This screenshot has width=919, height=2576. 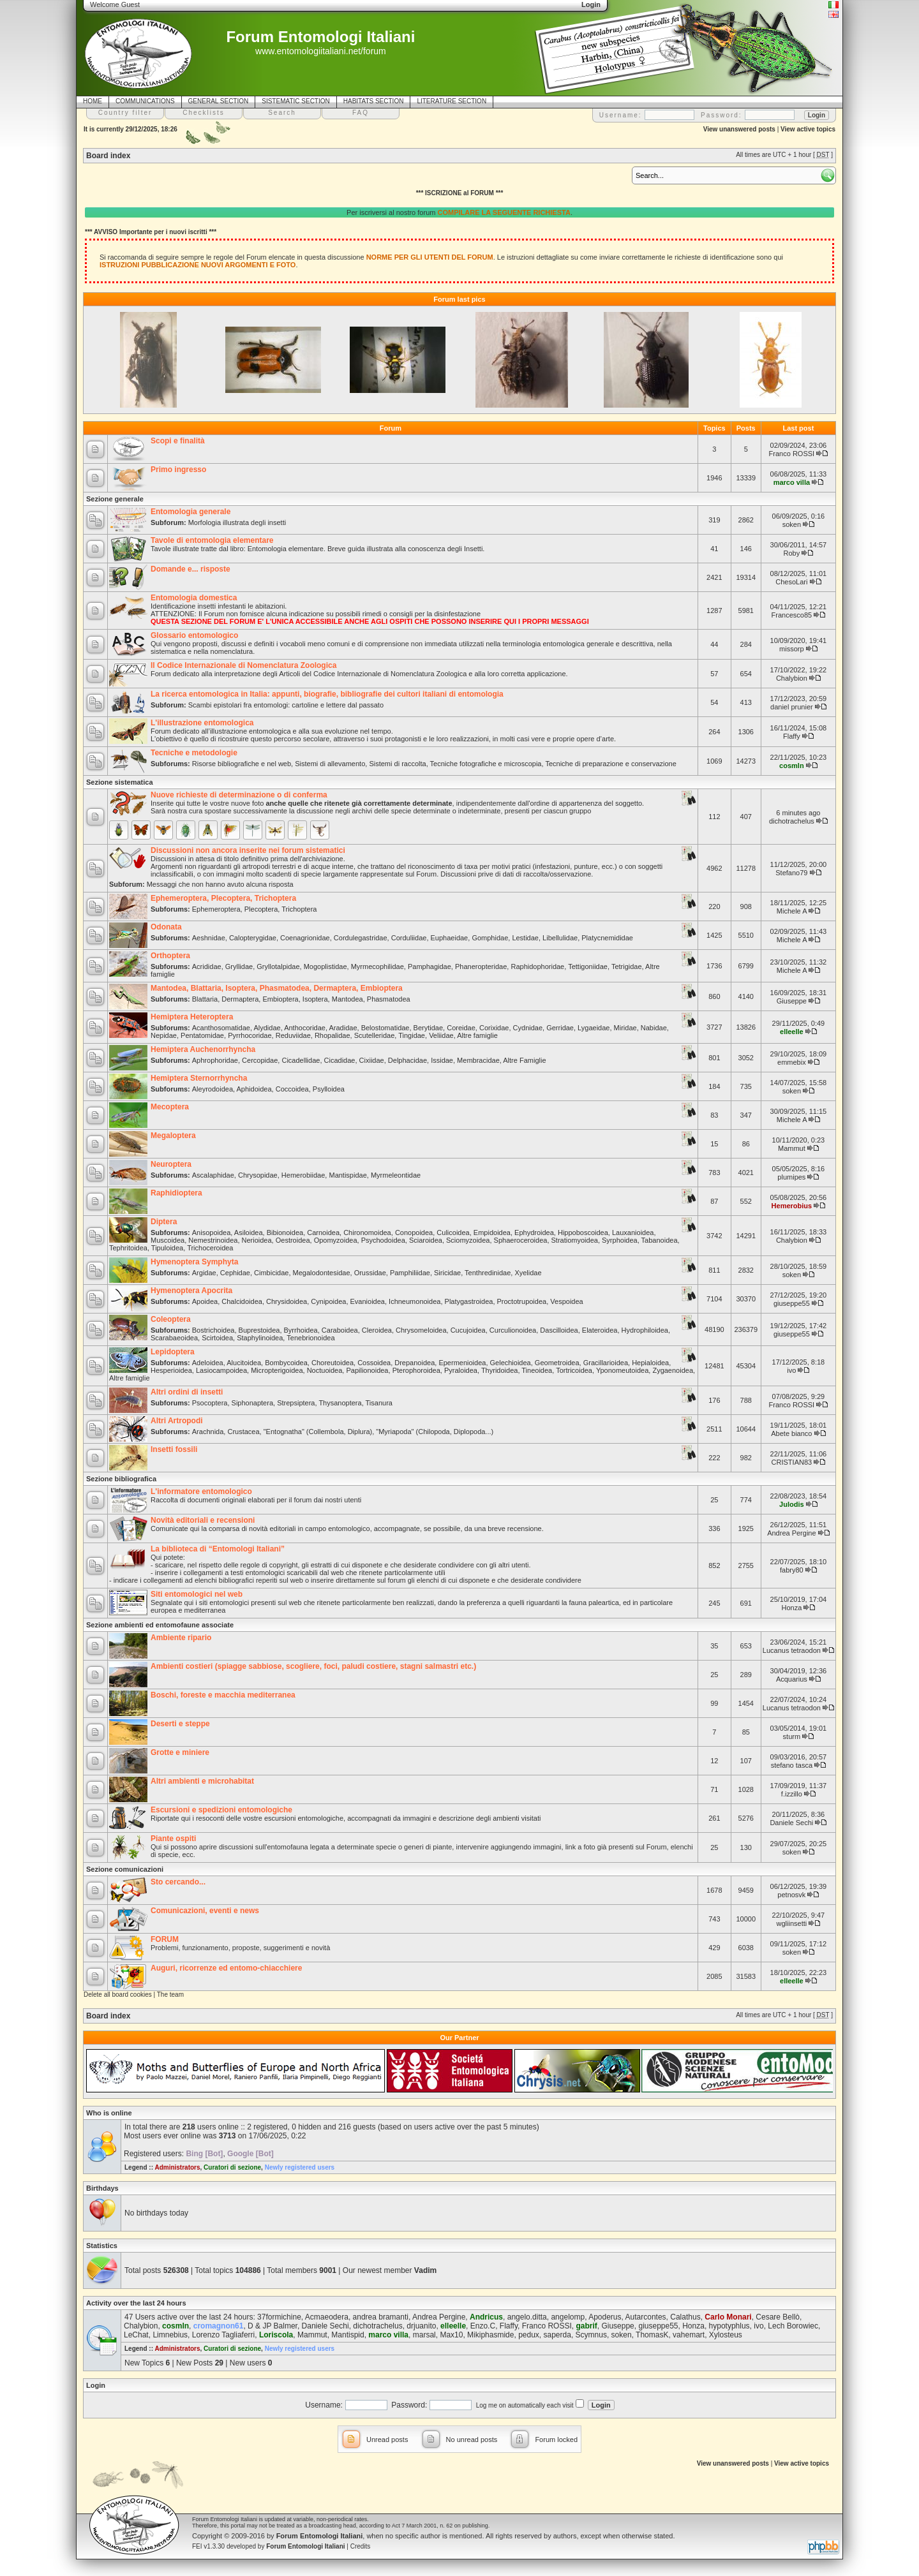 I want to click on Buprestoidea, so click(x=259, y=1330).